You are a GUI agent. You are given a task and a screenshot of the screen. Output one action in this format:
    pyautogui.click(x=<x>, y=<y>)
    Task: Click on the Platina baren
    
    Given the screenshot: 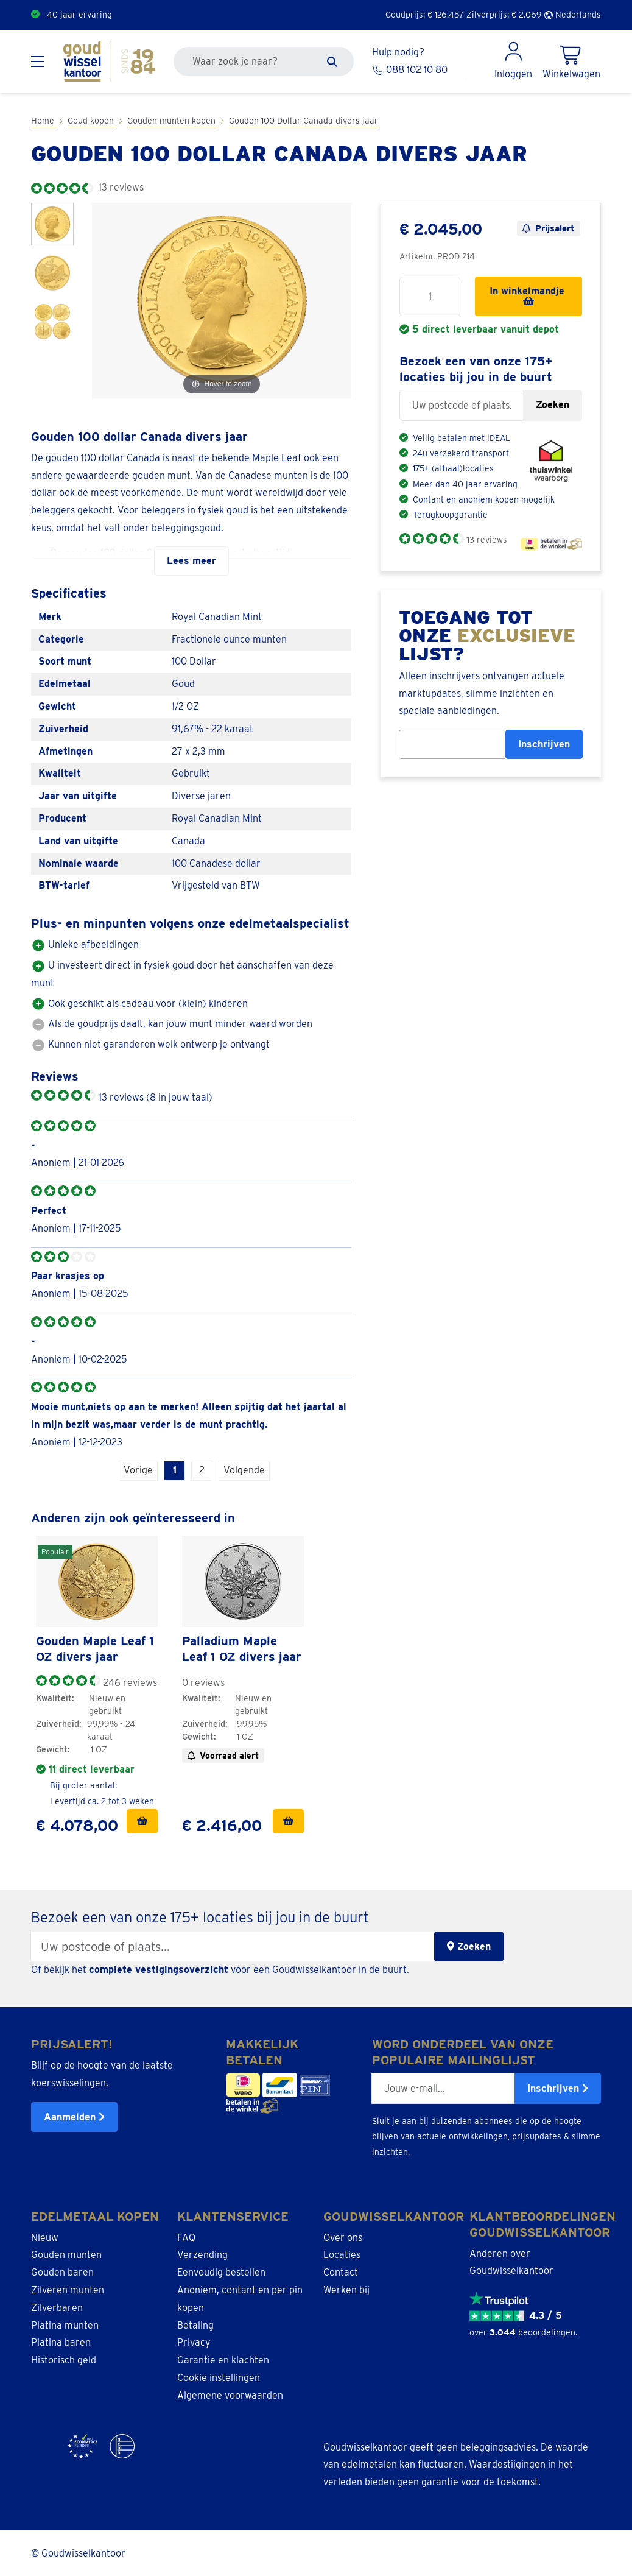 What is the action you would take?
    pyautogui.click(x=61, y=2342)
    